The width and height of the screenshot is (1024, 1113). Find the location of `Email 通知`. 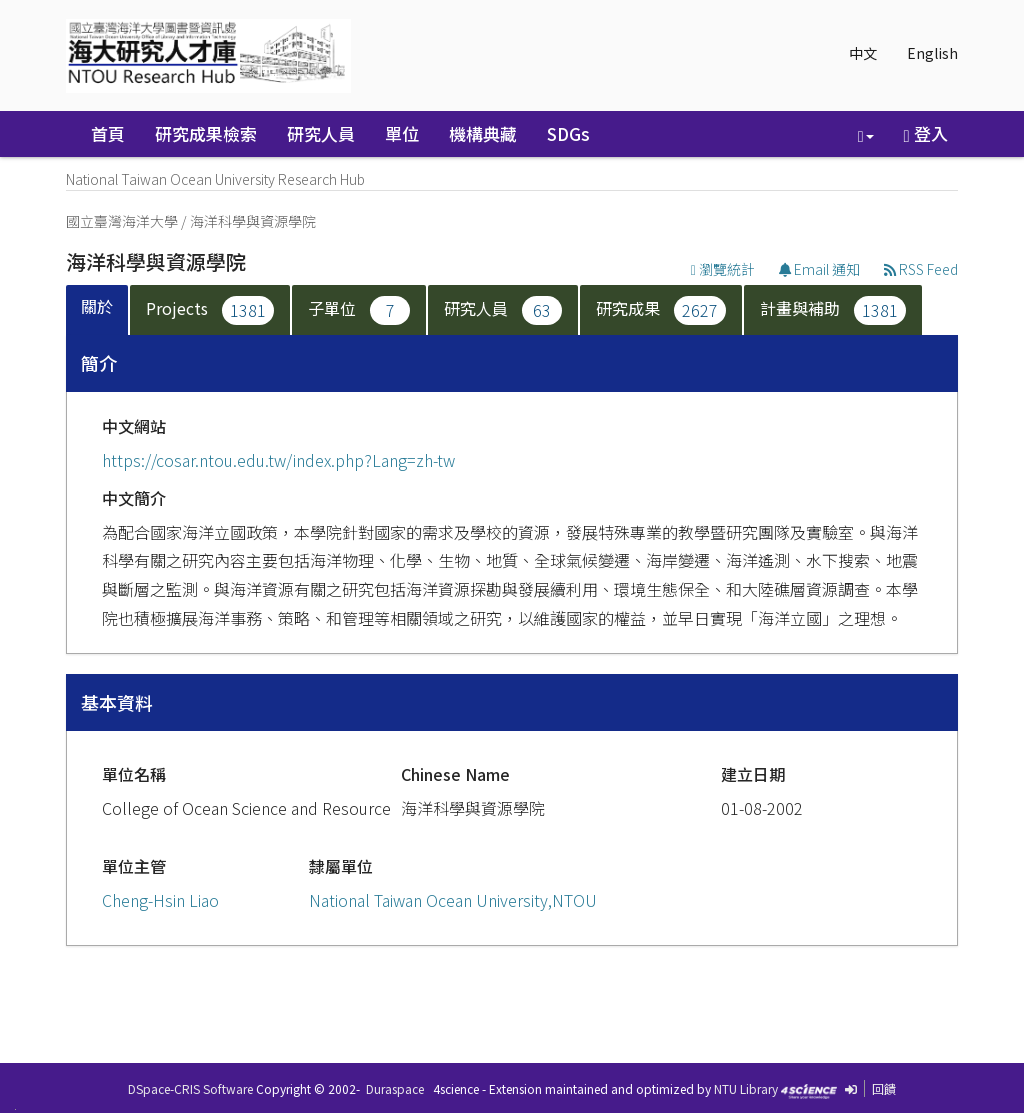

Email 通知 is located at coordinates (819, 269).